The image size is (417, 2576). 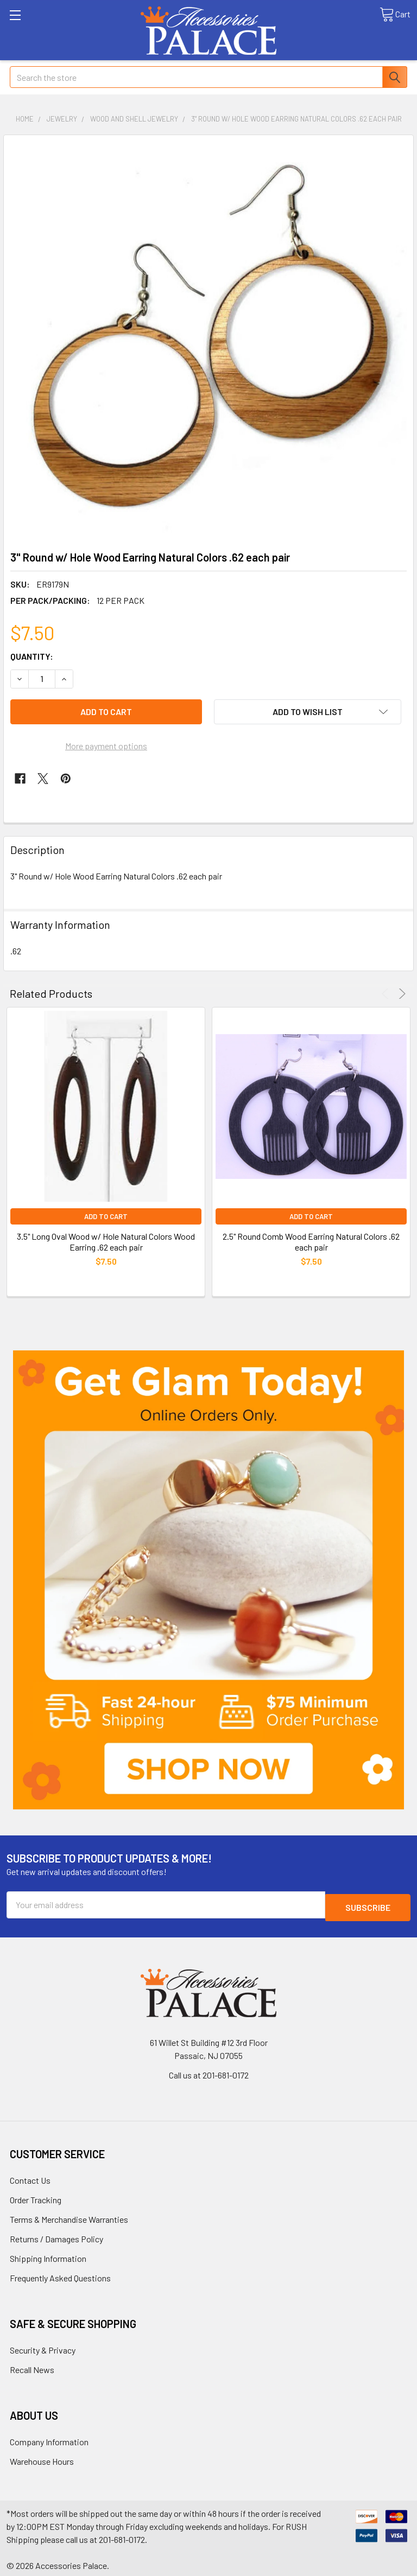 What do you see at coordinates (32, 2367) in the screenshot?
I see `Recall News` at bounding box center [32, 2367].